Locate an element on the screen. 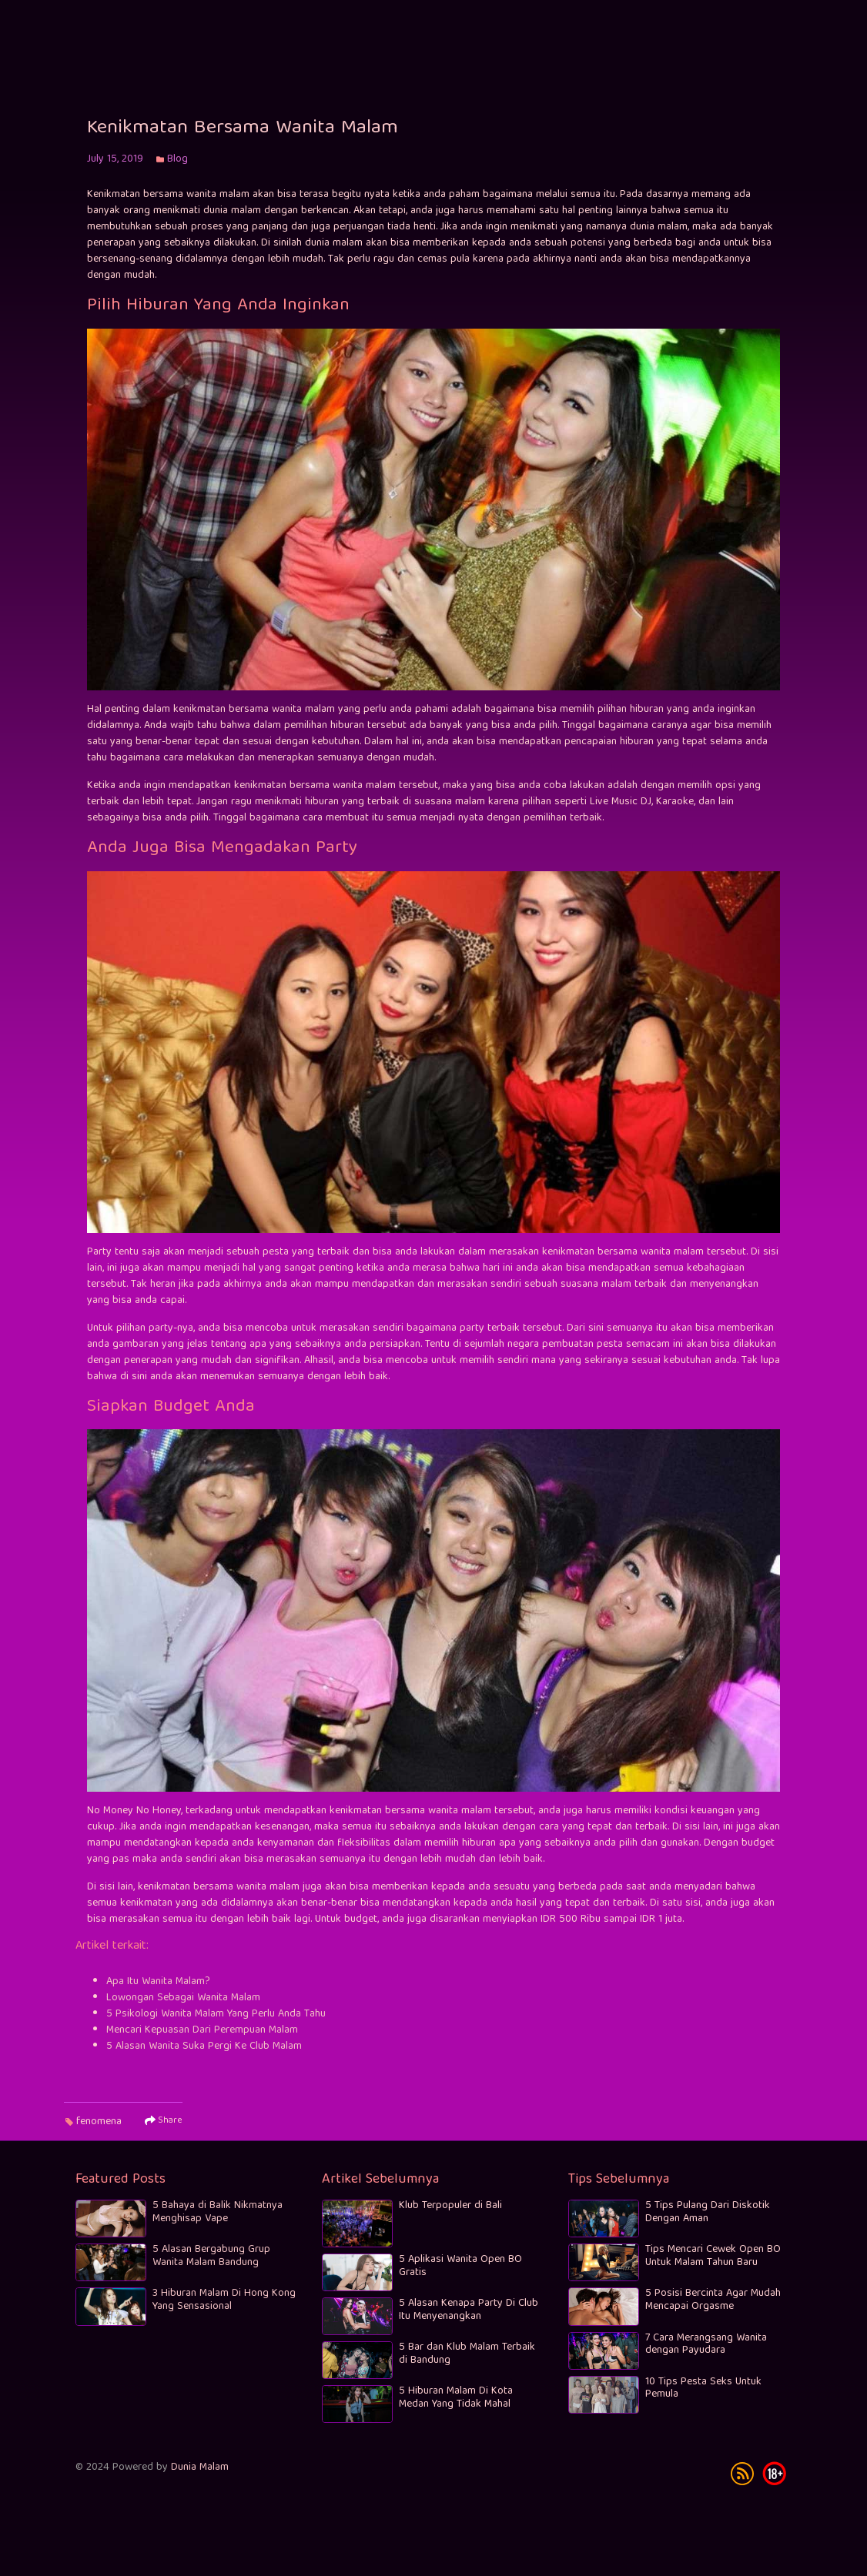 Image resolution: width=867 pixels, height=2576 pixels. Apa Itu Wanita Malam? is located at coordinates (158, 1993).